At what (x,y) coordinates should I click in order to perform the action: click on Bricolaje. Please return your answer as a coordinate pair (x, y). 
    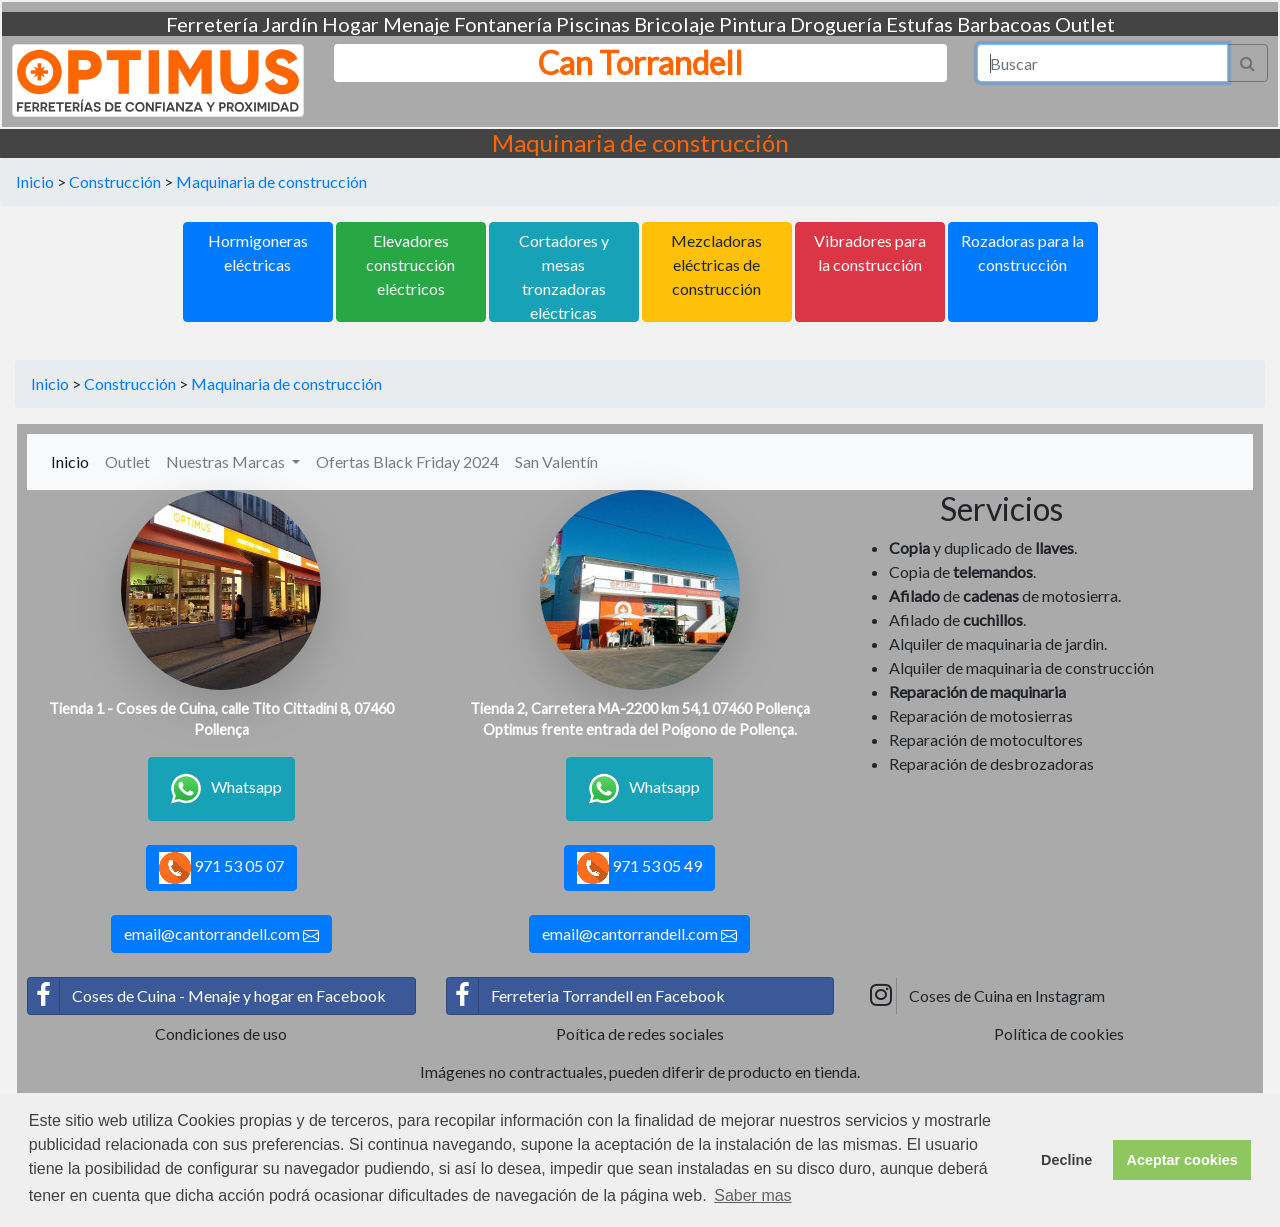
    Looking at the image, I should click on (674, 24).